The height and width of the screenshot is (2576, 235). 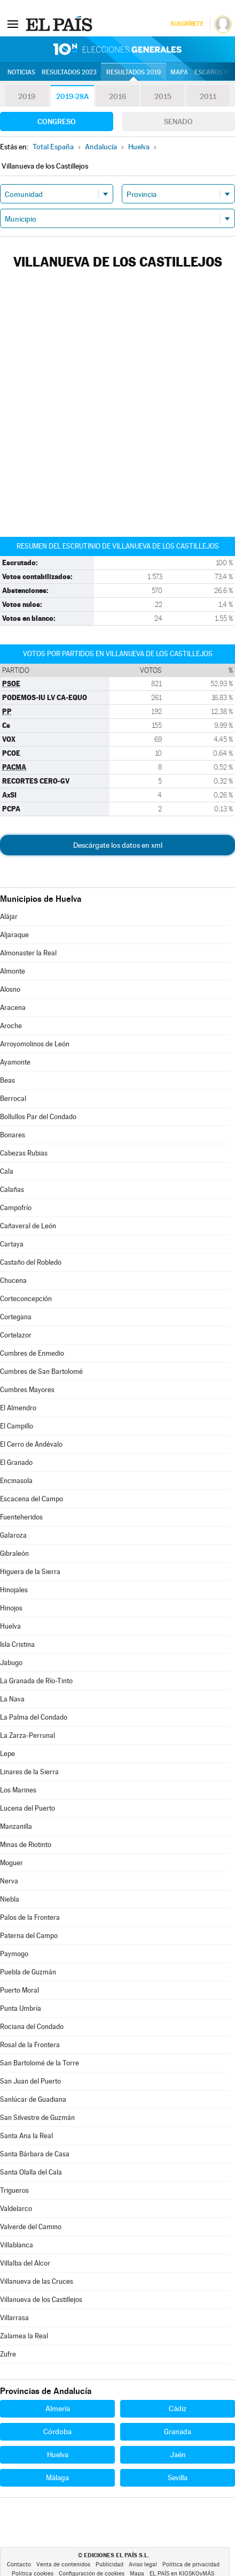 What do you see at coordinates (14, 2190) in the screenshot?
I see `Trigueros` at bounding box center [14, 2190].